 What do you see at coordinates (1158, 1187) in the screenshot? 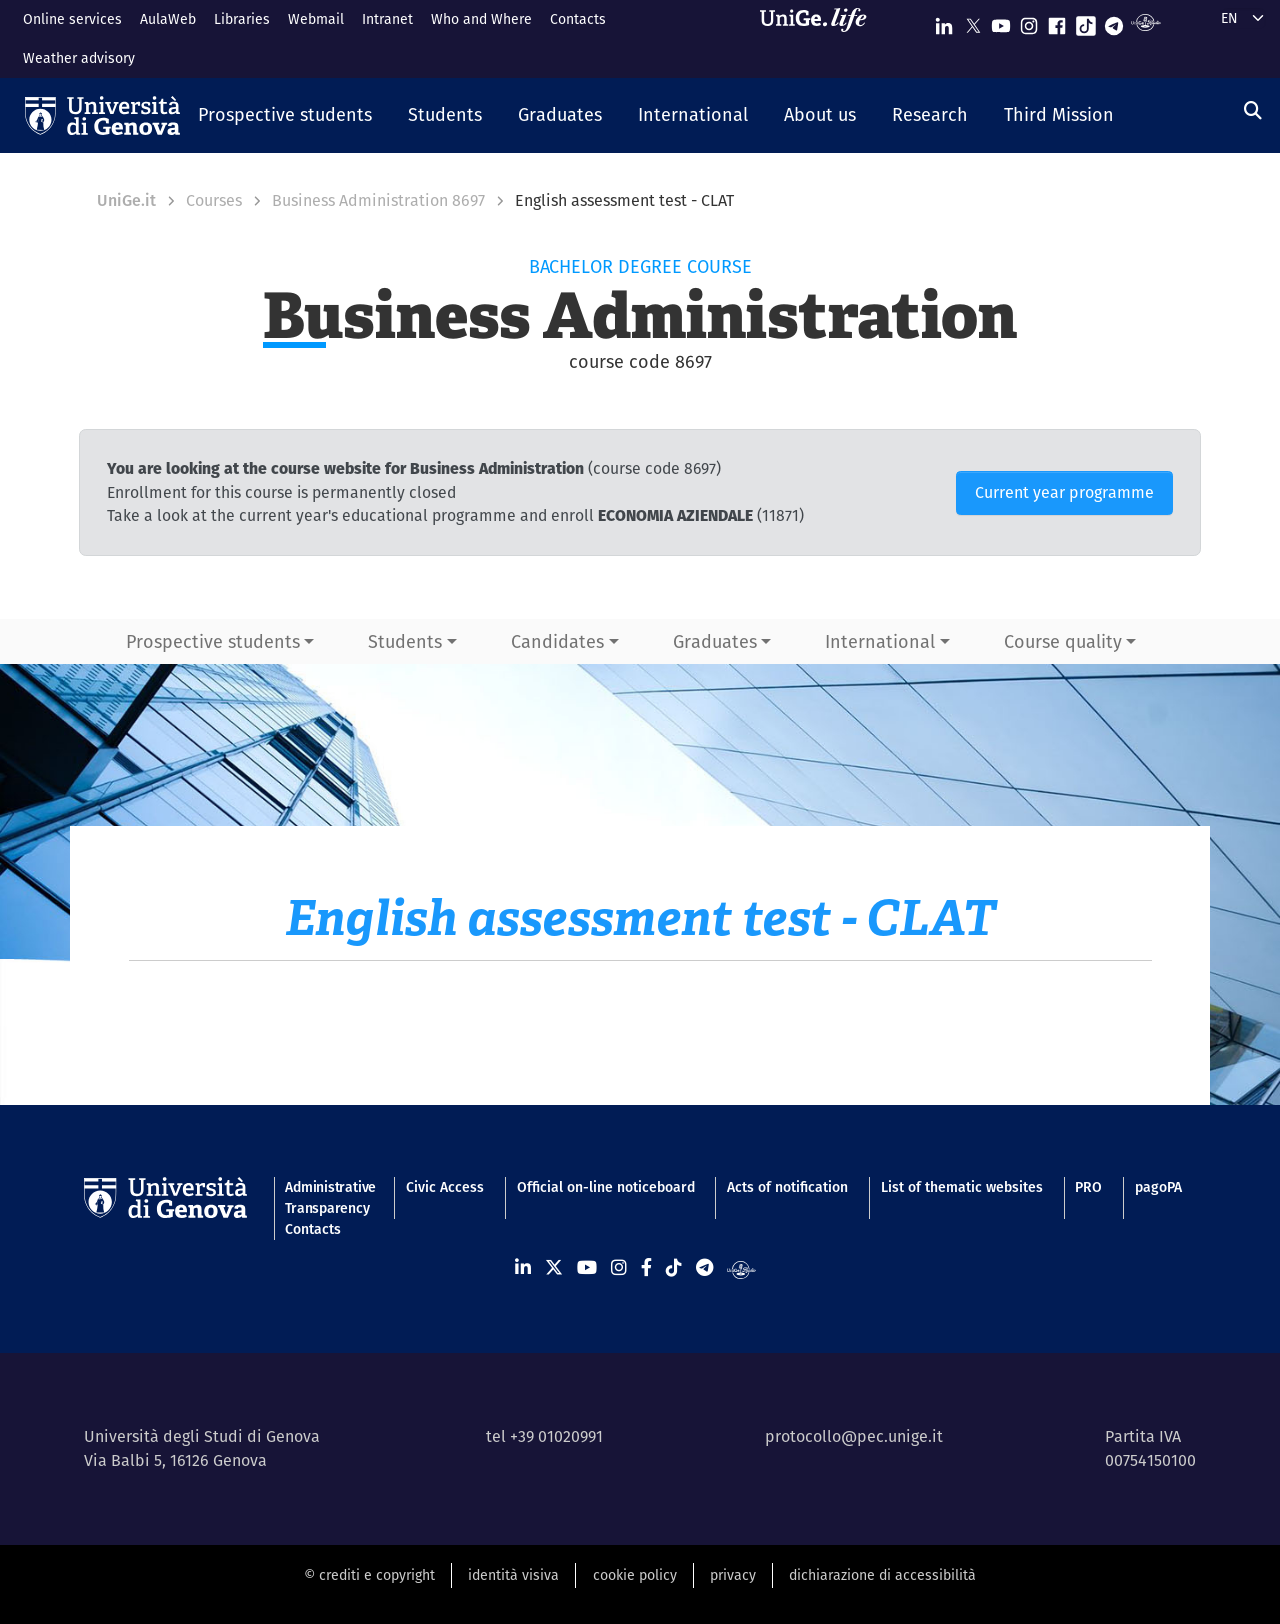
I see `pagoPA` at bounding box center [1158, 1187].